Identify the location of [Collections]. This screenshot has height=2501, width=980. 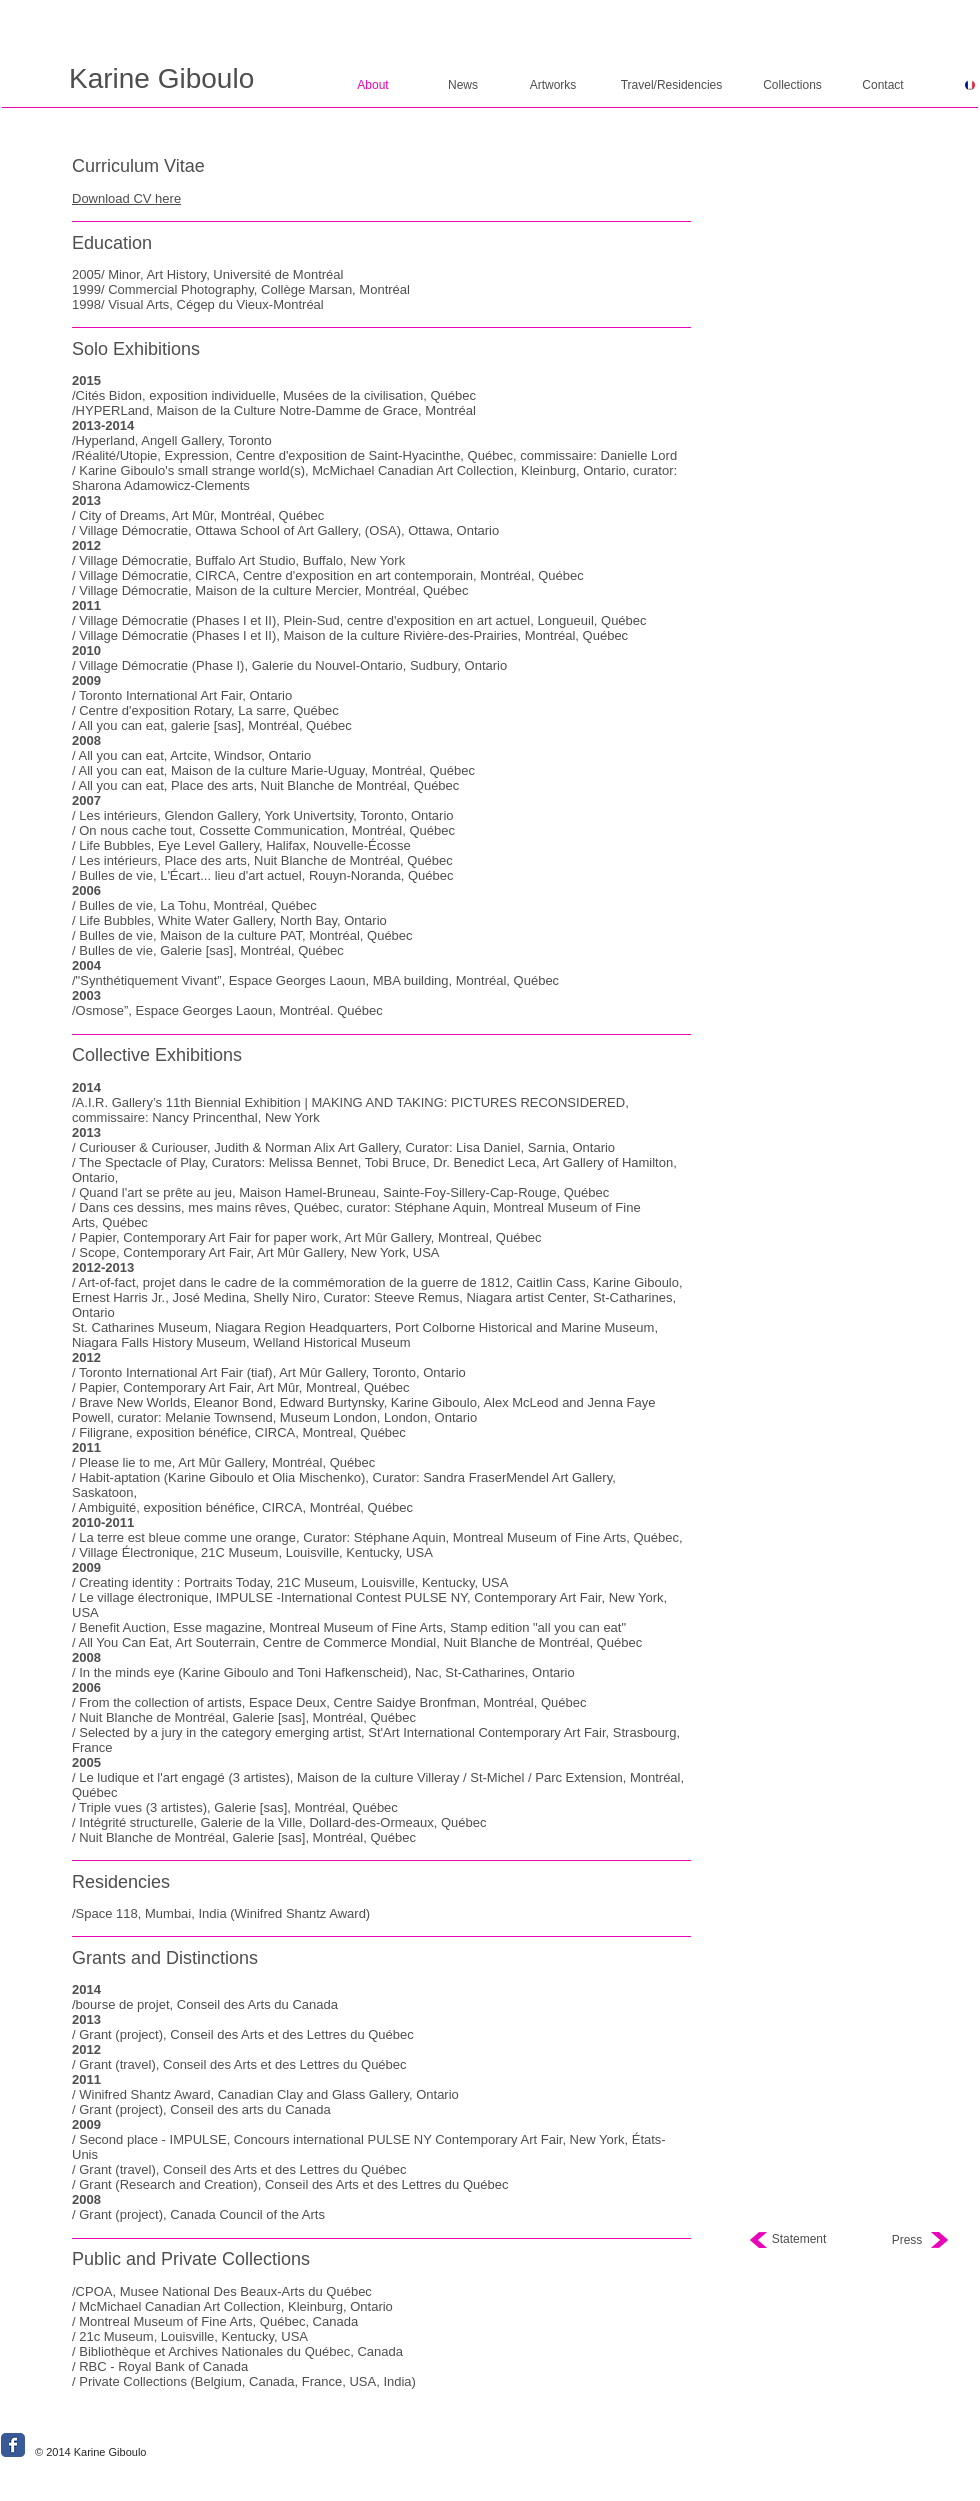
(792, 85).